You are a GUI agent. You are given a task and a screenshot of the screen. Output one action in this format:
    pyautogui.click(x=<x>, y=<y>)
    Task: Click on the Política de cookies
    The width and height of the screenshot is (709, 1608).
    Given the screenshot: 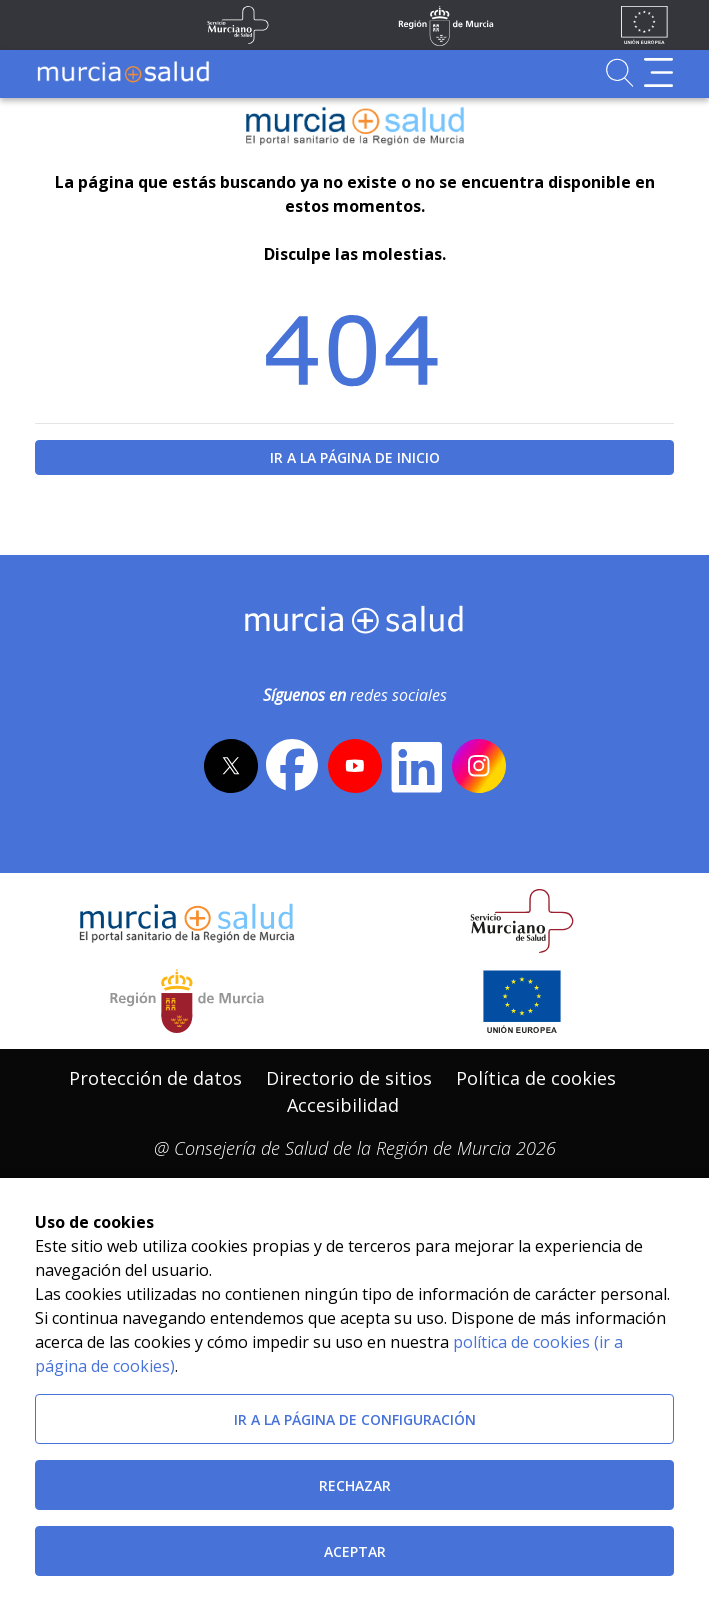 What is the action you would take?
    pyautogui.click(x=536, y=1078)
    